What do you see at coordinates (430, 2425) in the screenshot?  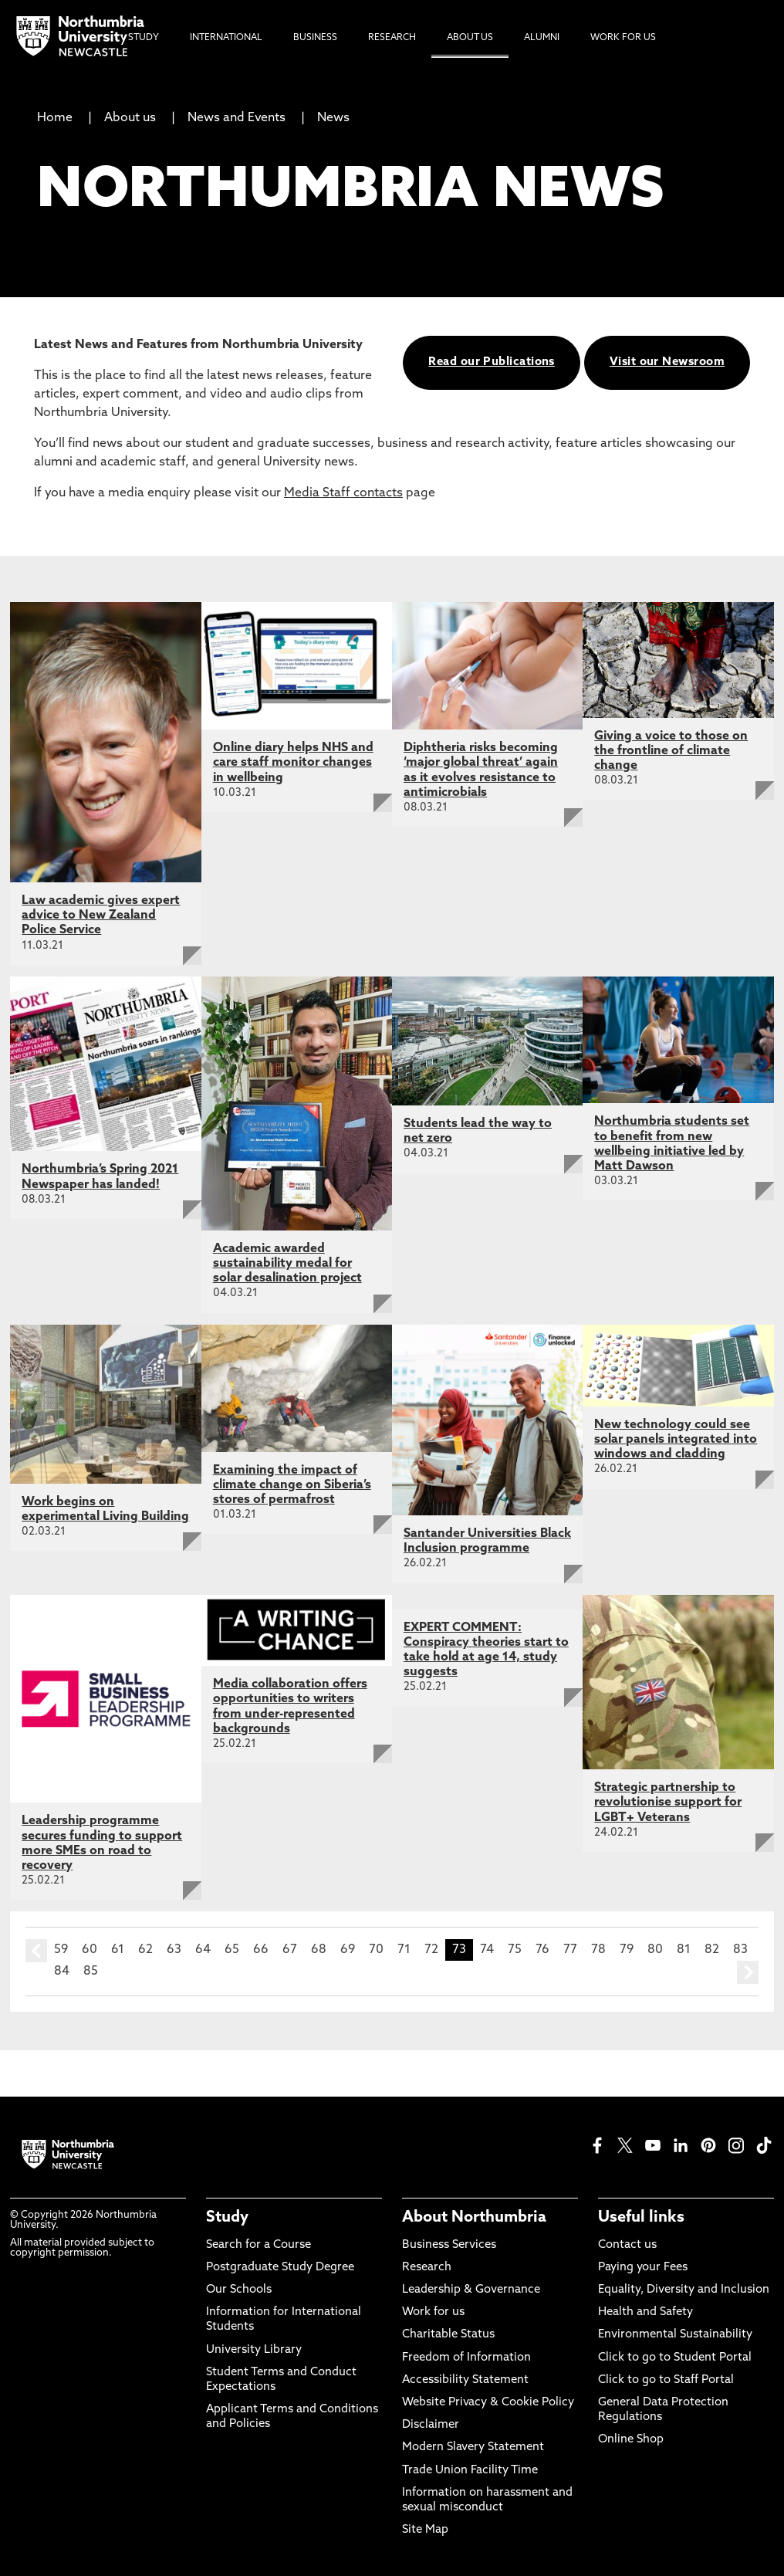 I see `Disclaimer` at bounding box center [430, 2425].